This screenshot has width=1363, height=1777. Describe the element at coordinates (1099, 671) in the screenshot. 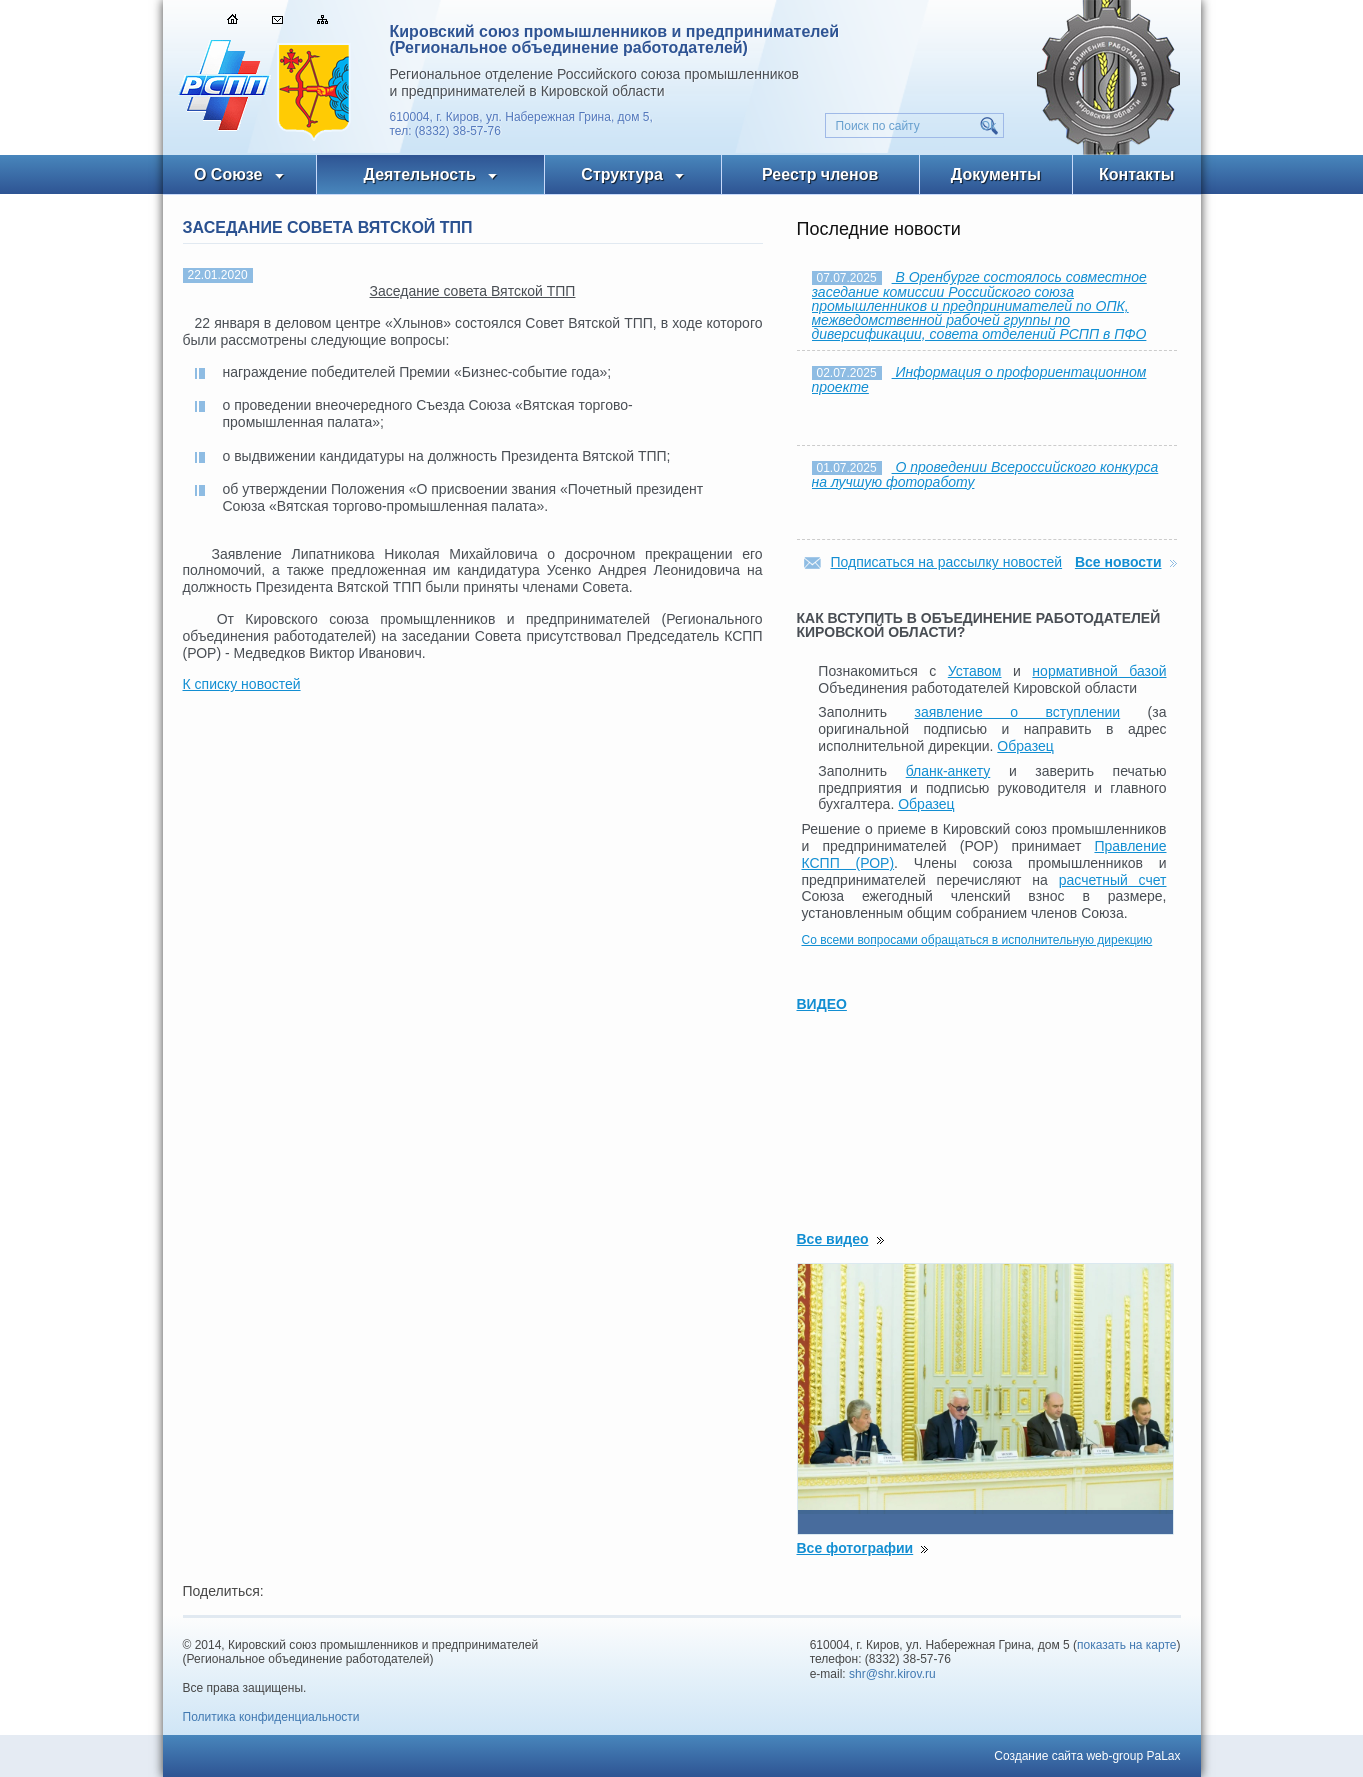

I see `нормативной базой` at that location.